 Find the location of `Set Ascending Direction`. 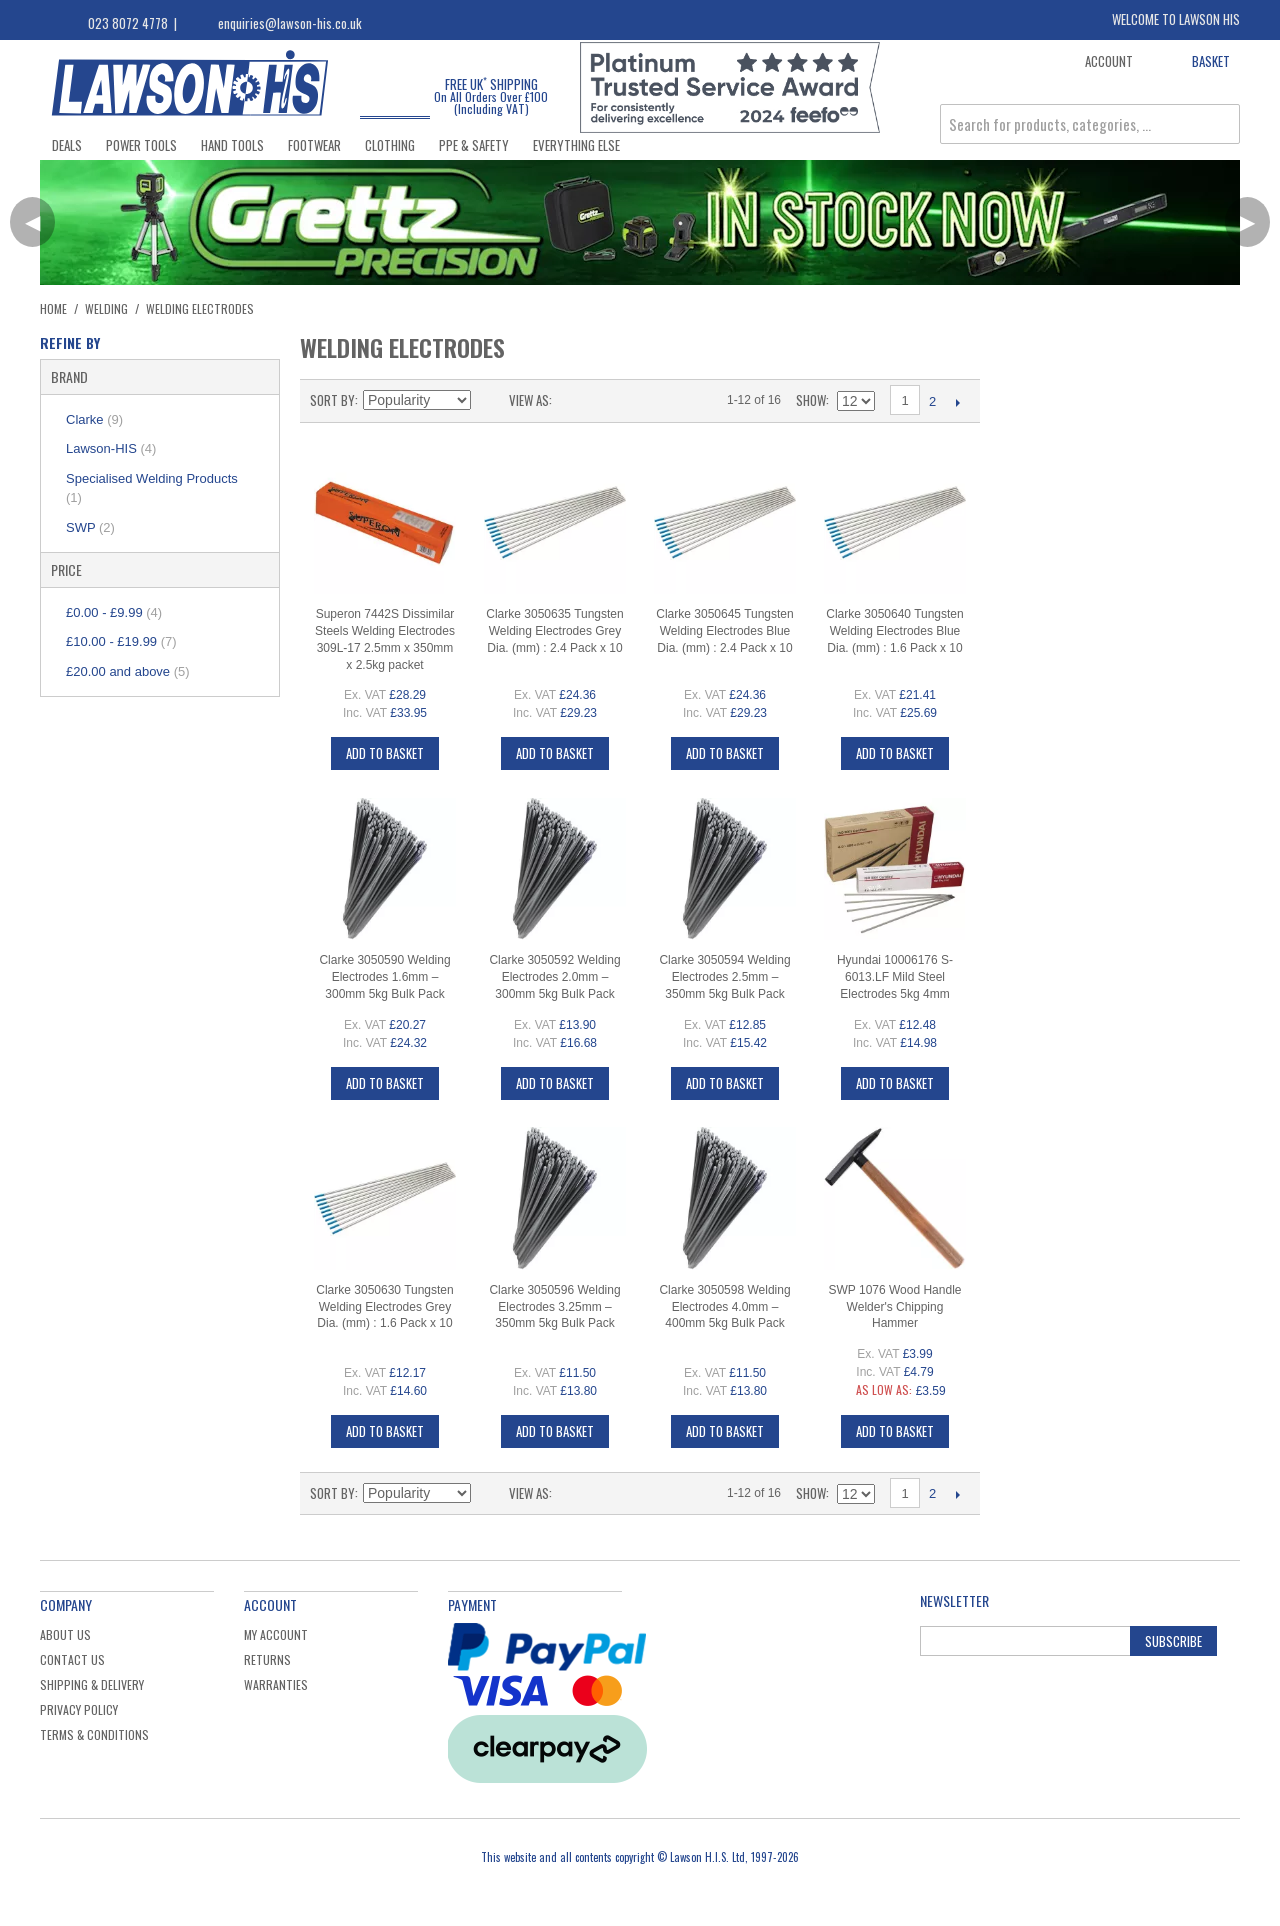

Set Ascending Direction is located at coordinates (489, 400).